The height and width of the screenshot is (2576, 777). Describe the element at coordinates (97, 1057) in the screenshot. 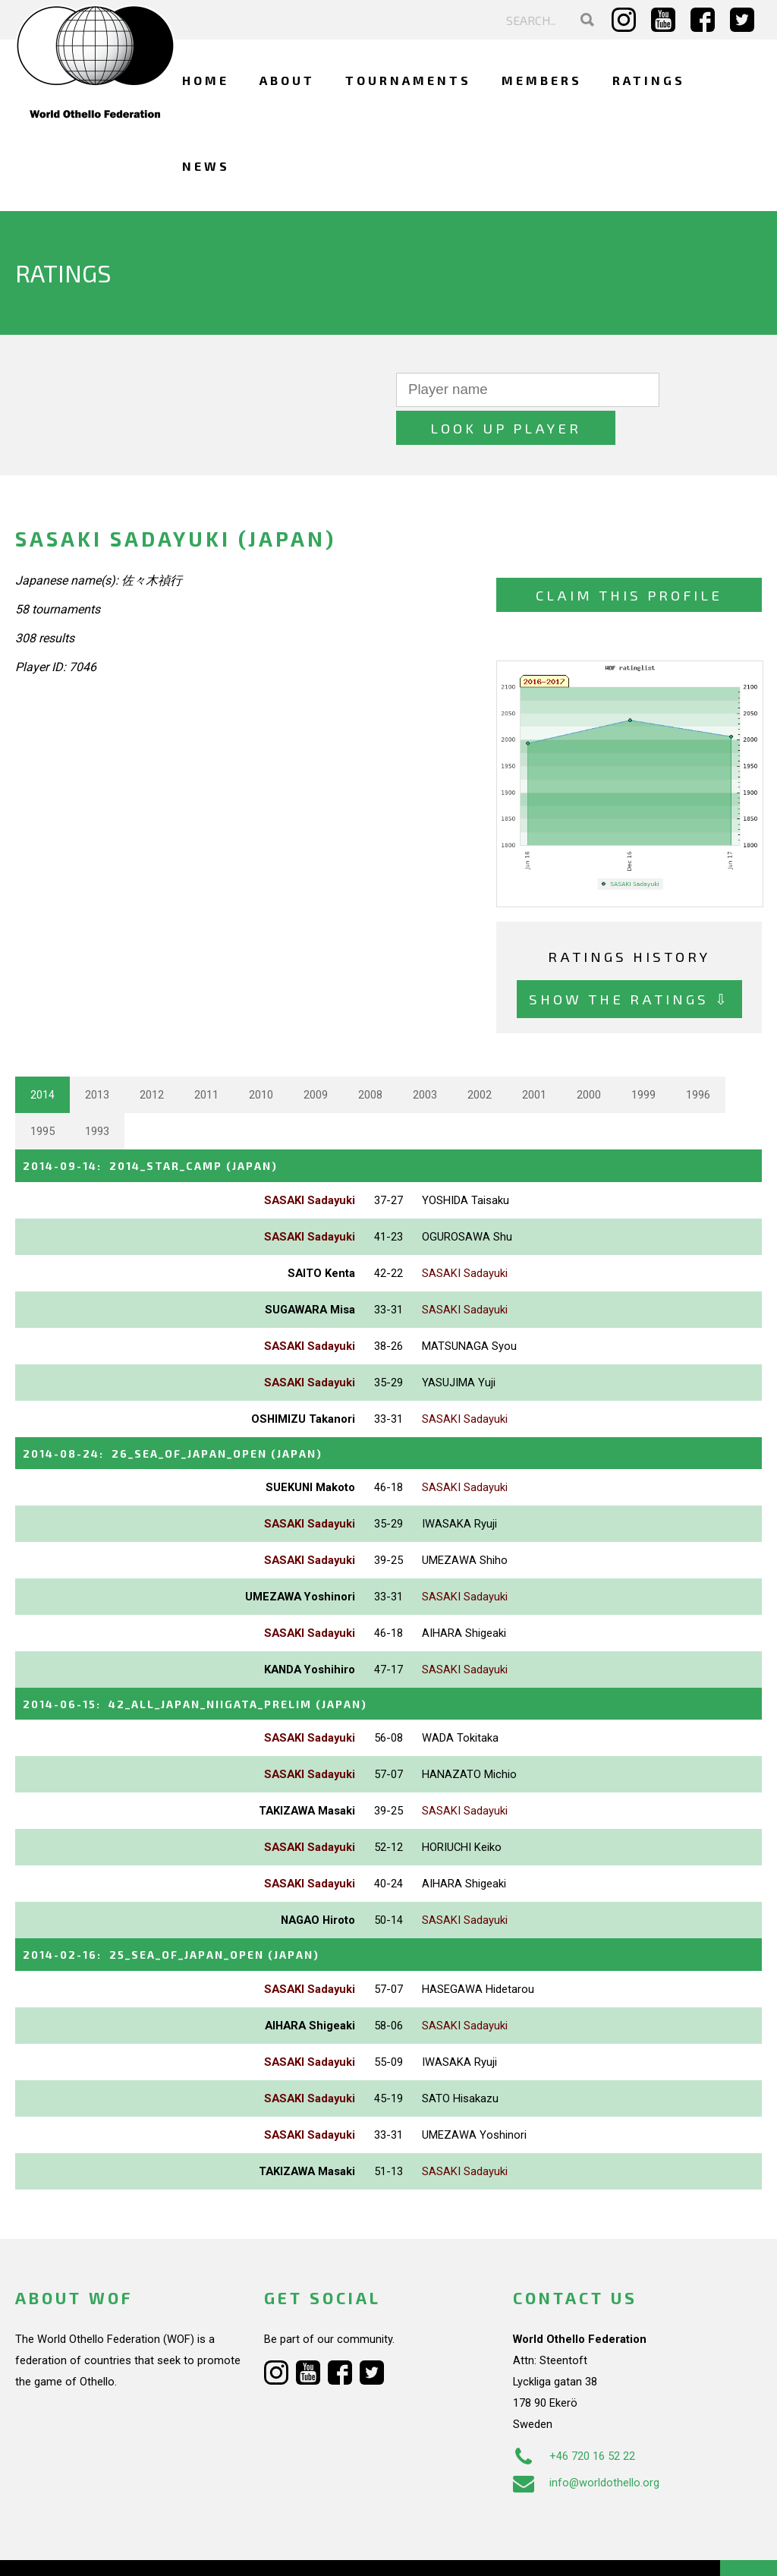

I see `2013` at that location.